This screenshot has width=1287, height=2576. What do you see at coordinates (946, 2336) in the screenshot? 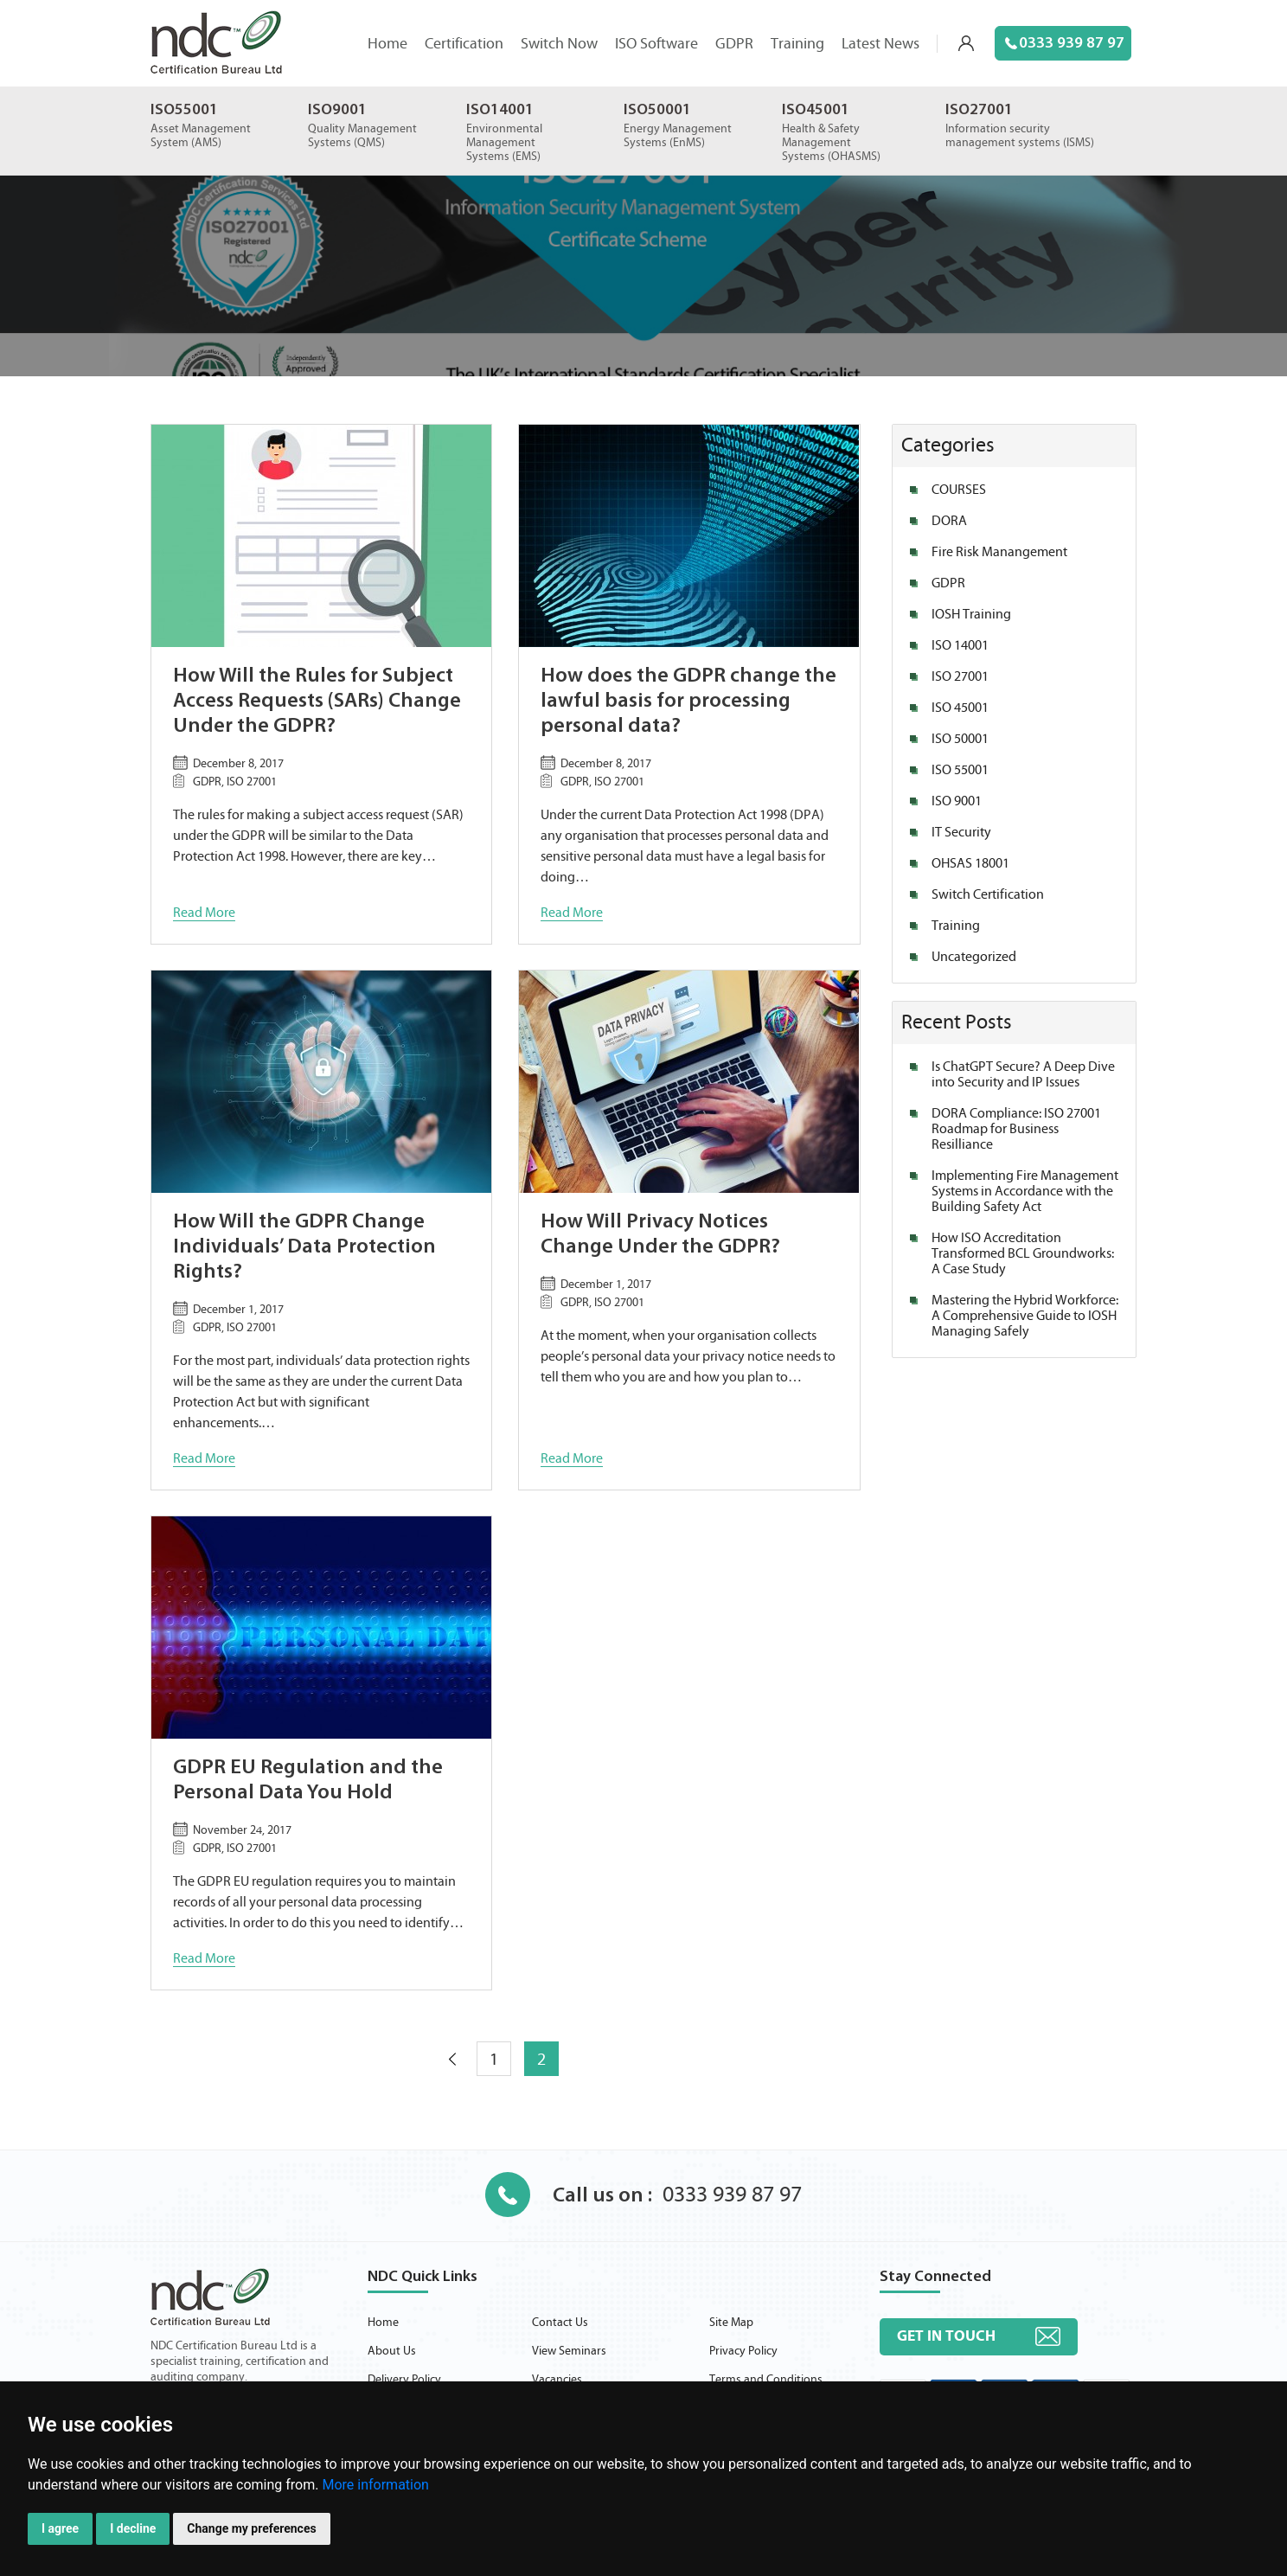
I see `Get in touch` at bounding box center [946, 2336].